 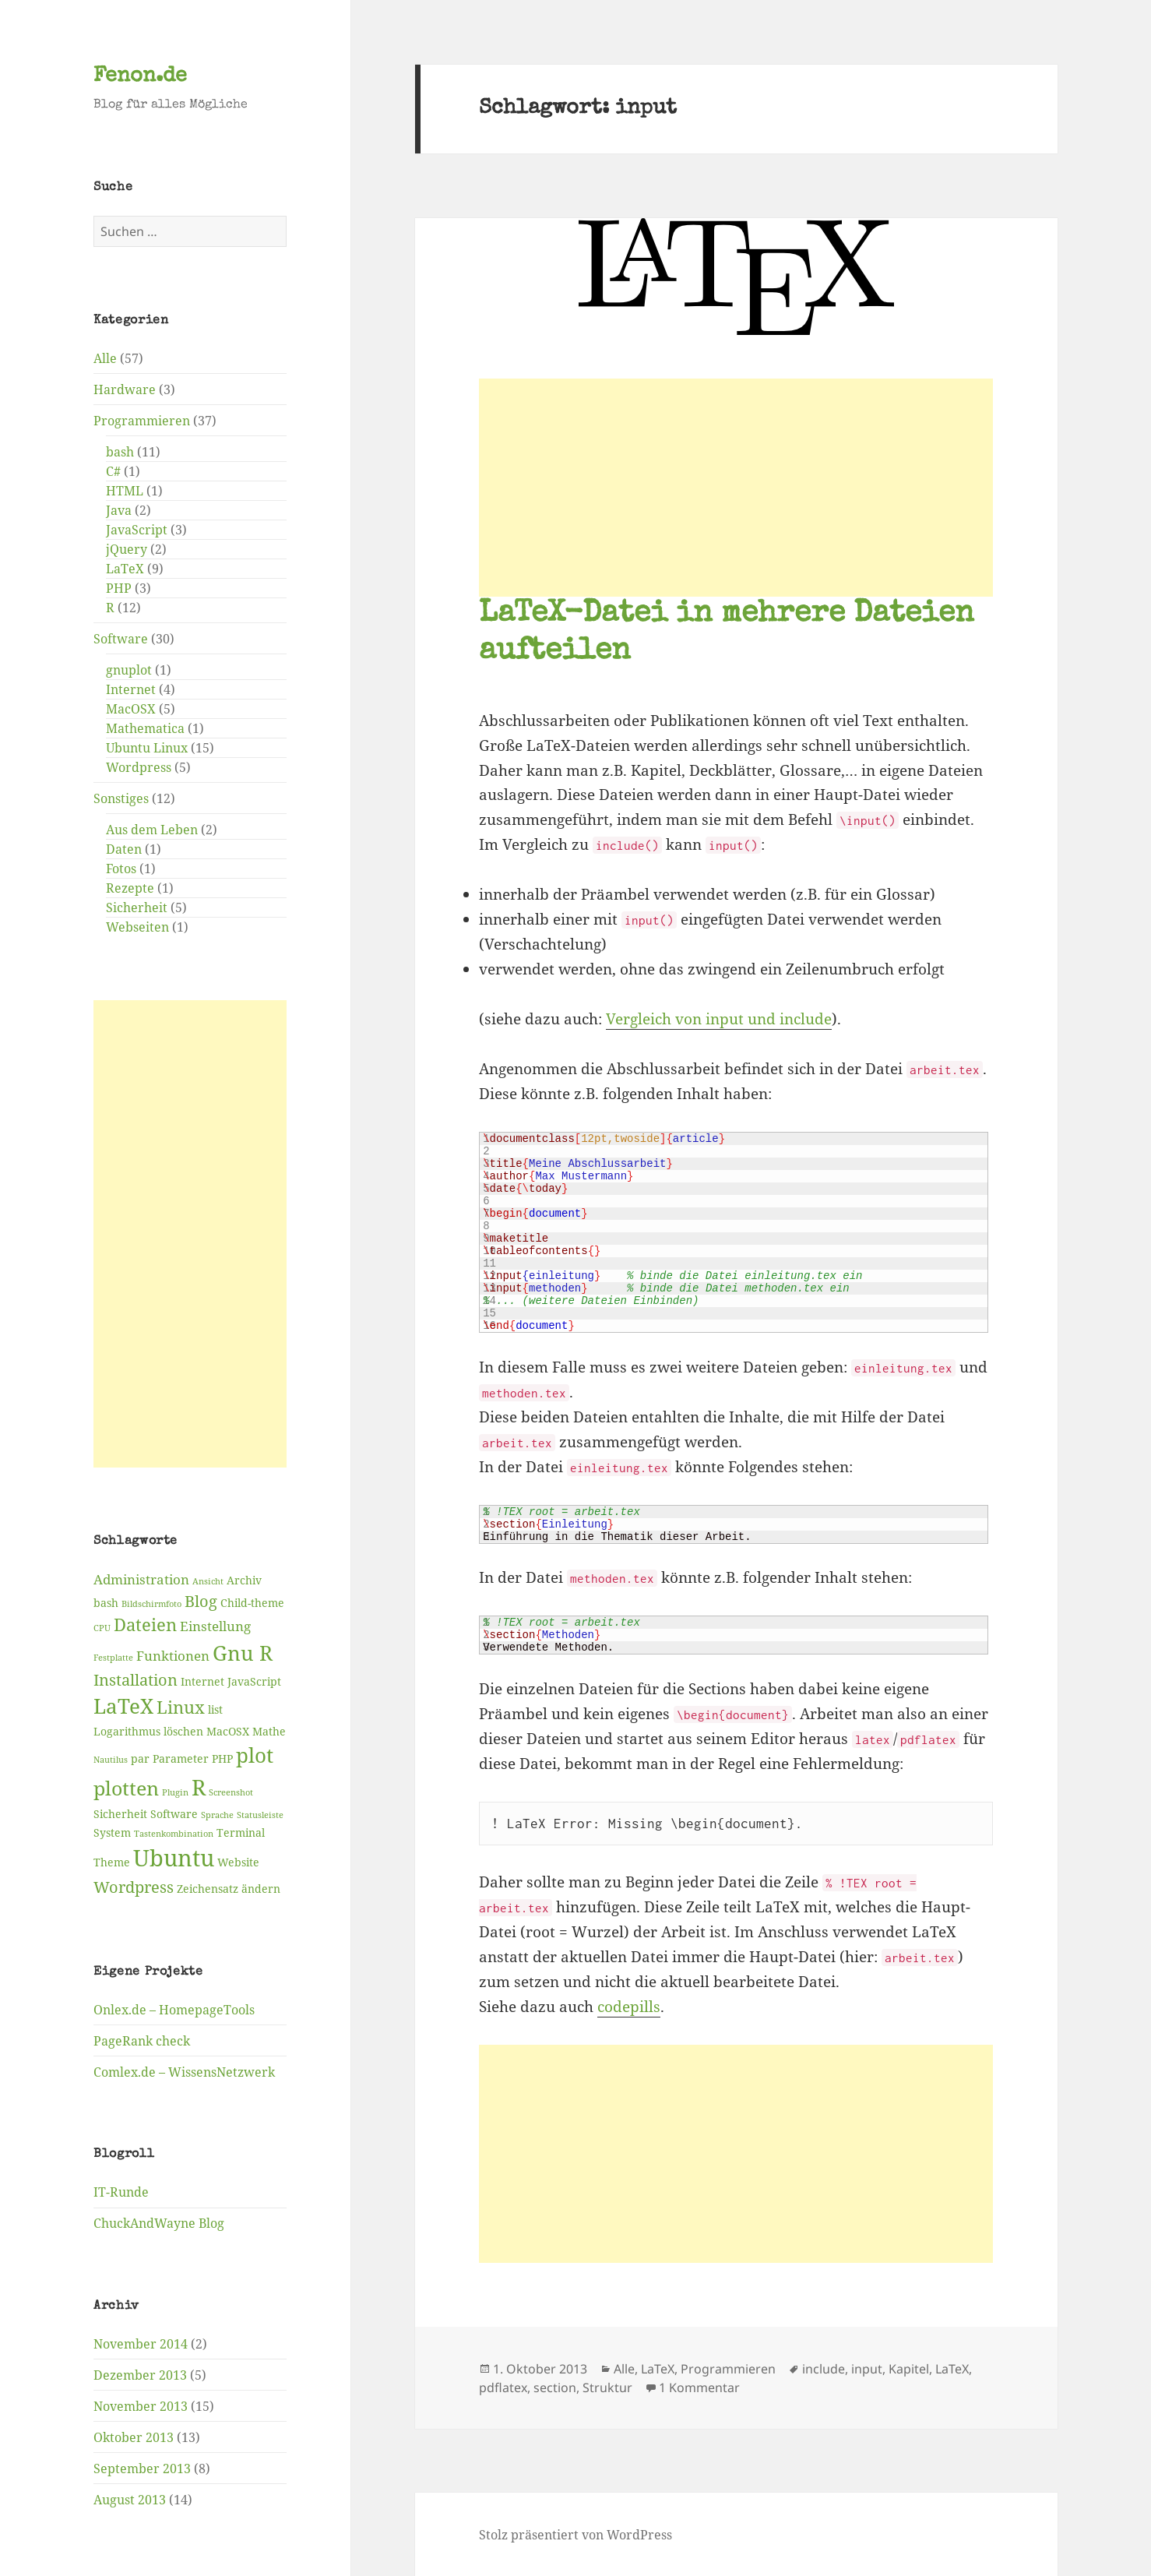 What do you see at coordinates (866, 2368) in the screenshot?
I see `input` at bounding box center [866, 2368].